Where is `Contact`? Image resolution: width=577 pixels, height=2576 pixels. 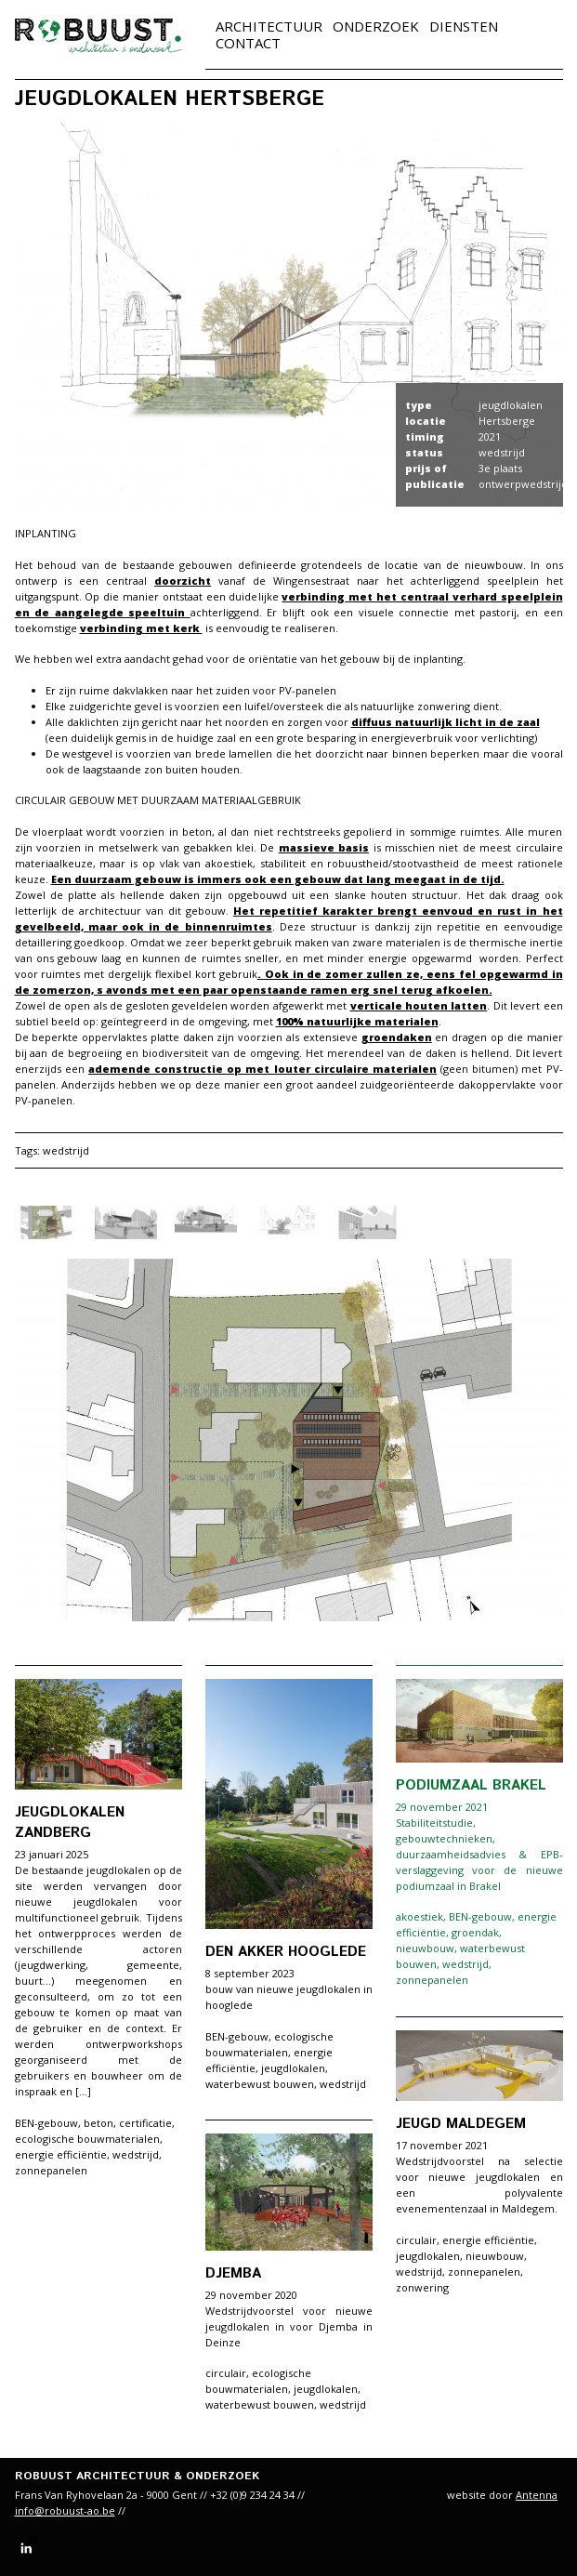 Contact is located at coordinates (248, 42).